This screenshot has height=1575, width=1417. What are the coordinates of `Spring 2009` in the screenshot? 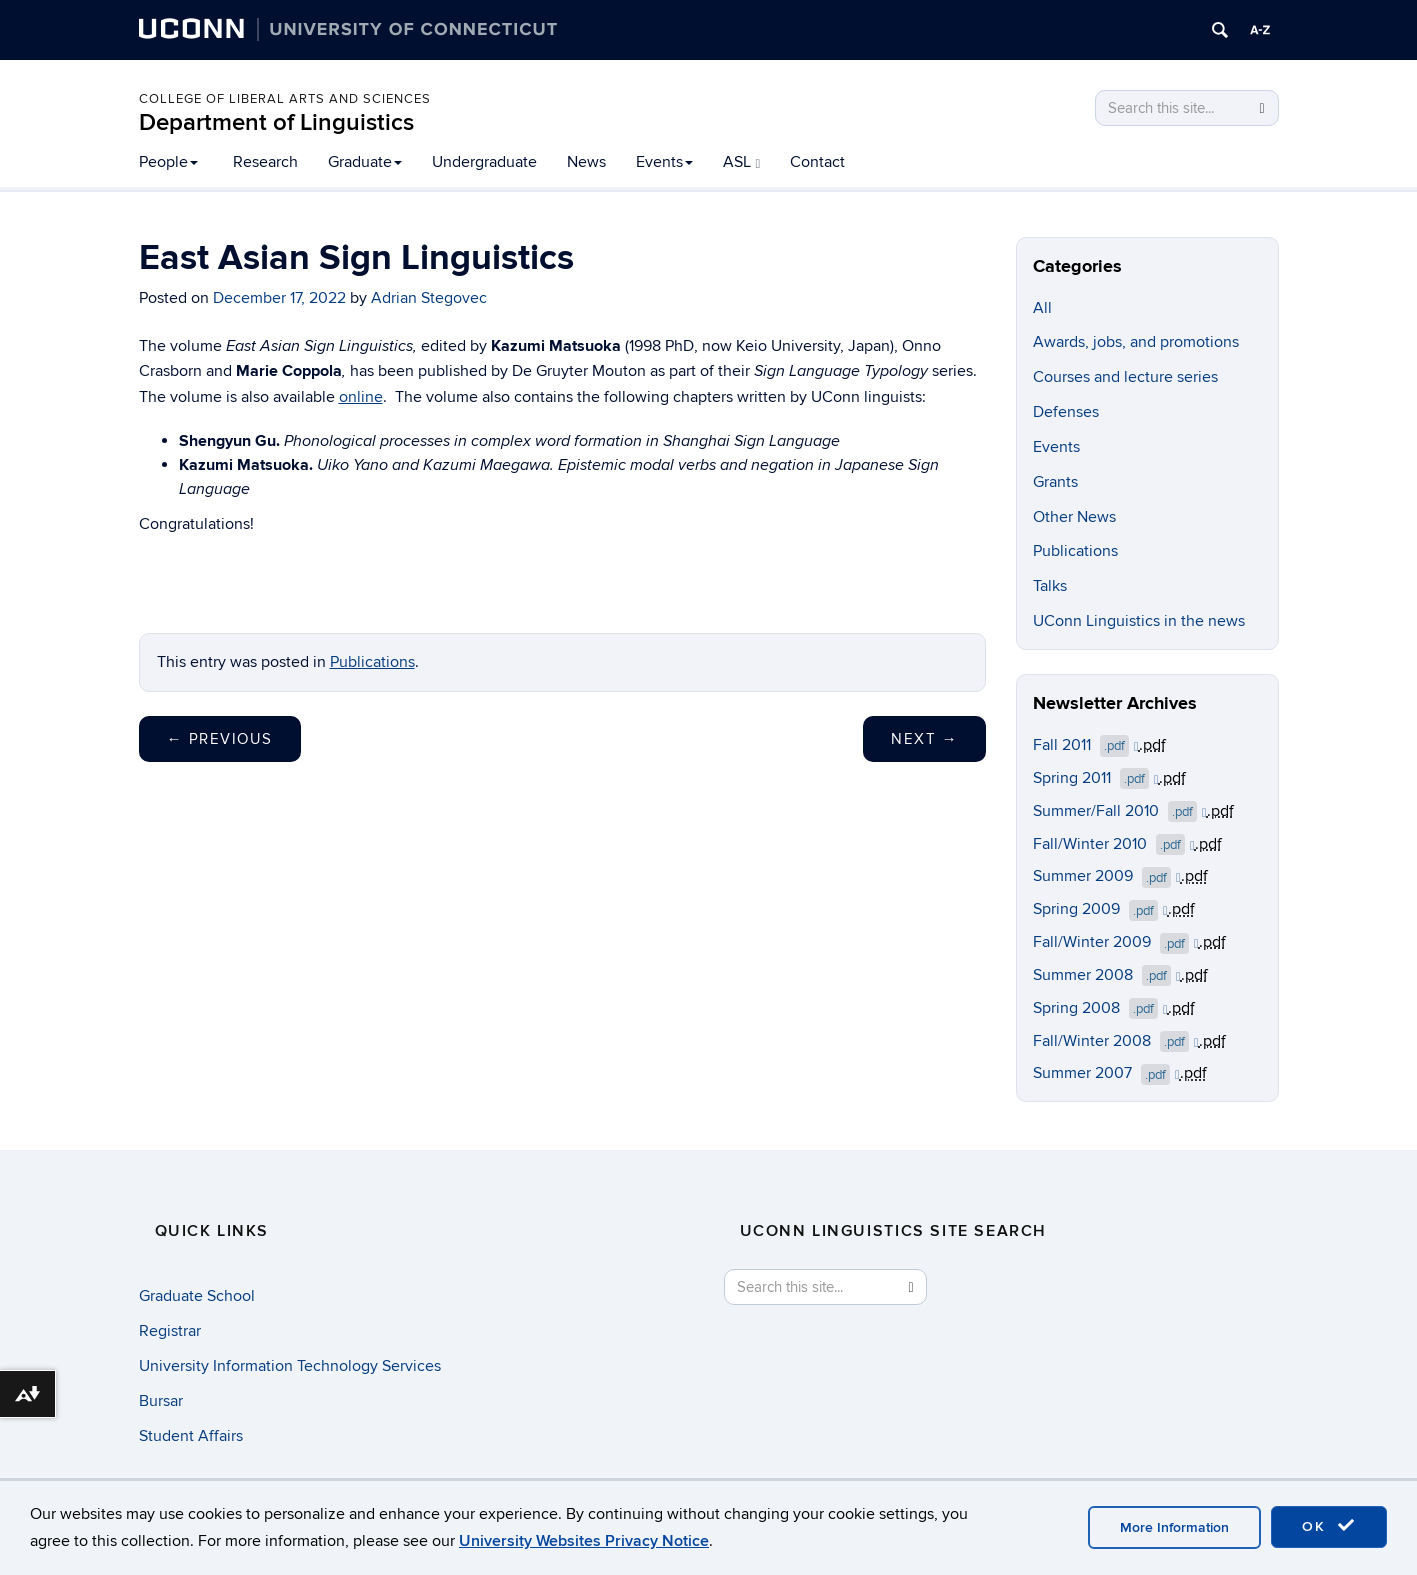 It's located at (1100, 909).